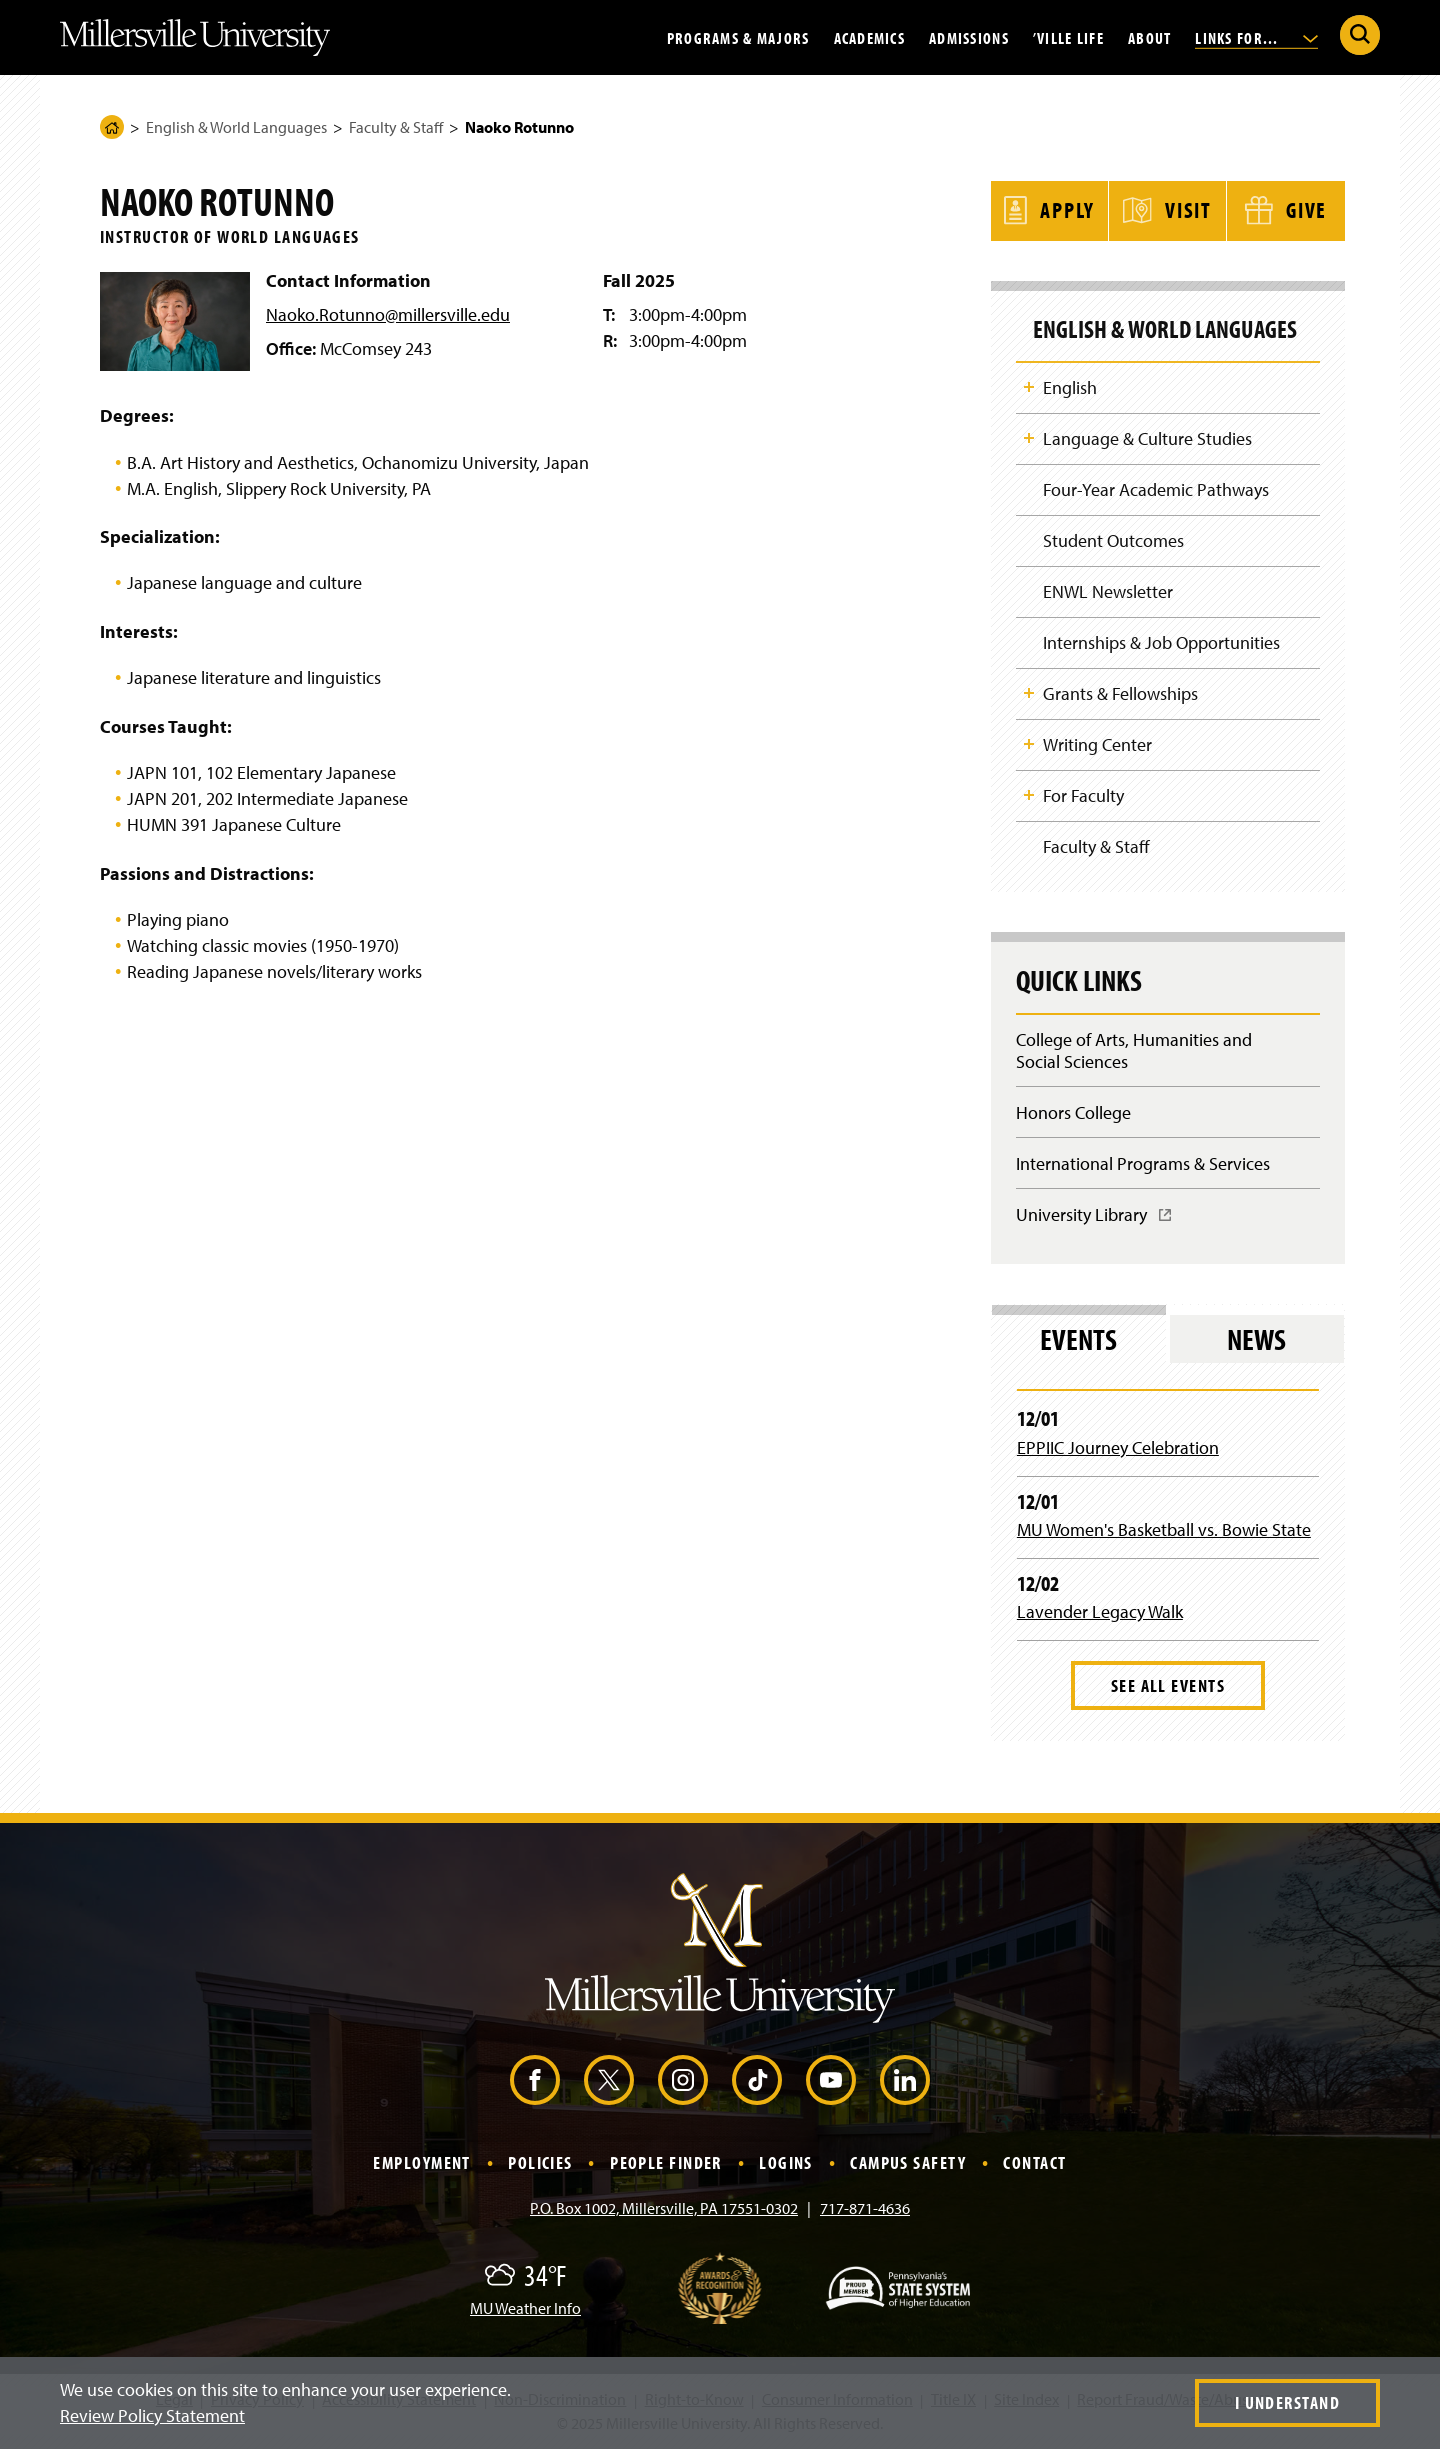 Image resolution: width=1440 pixels, height=2449 pixels. What do you see at coordinates (535, 2083) in the screenshot?
I see `[Facebook (Opens in a new window)]` at bounding box center [535, 2083].